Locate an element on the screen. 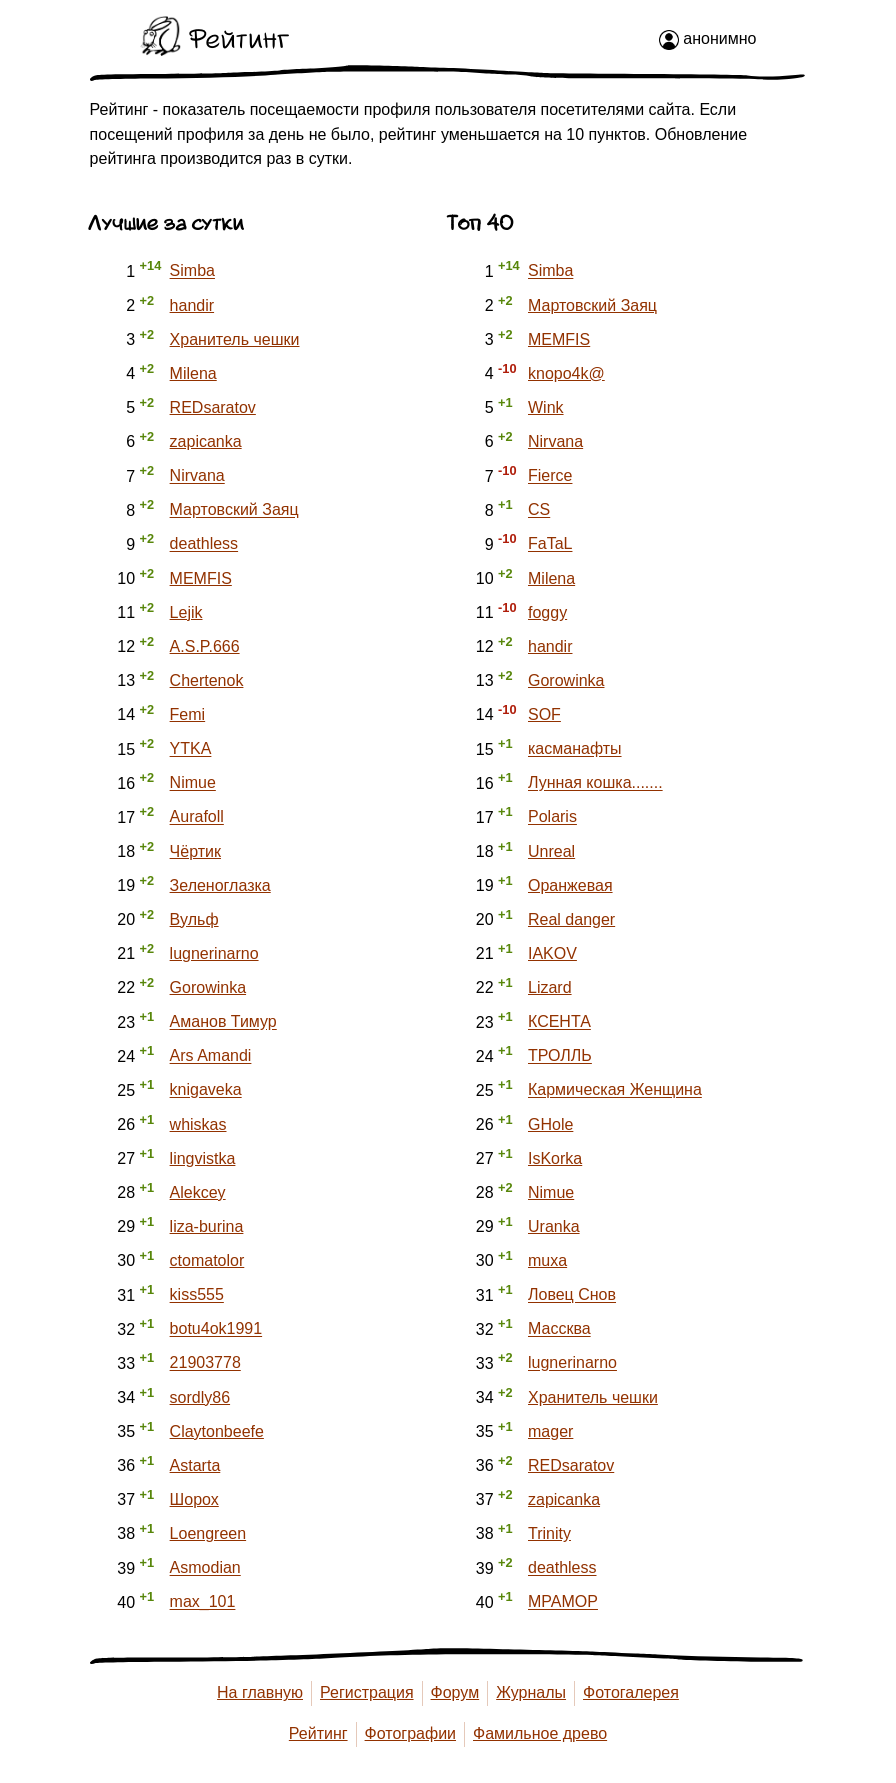 Image resolution: width=896 pixels, height=1783 pixels. Loengreen is located at coordinates (208, 1533).